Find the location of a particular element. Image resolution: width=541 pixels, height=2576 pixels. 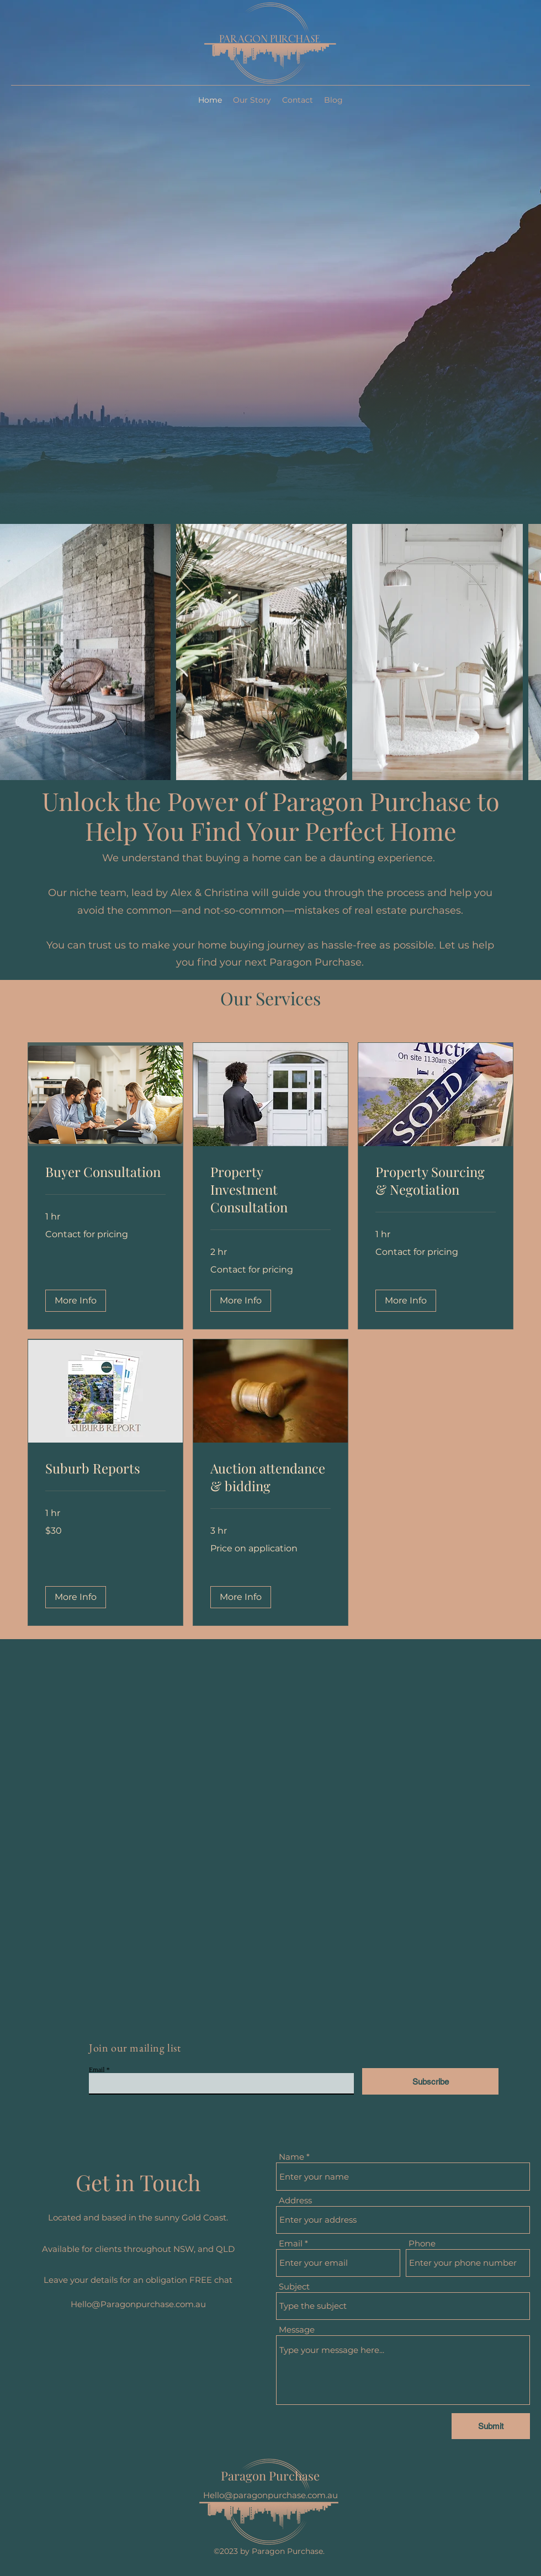

Hello@Paragonpurchase.com.au is located at coordinates (138, 2304).